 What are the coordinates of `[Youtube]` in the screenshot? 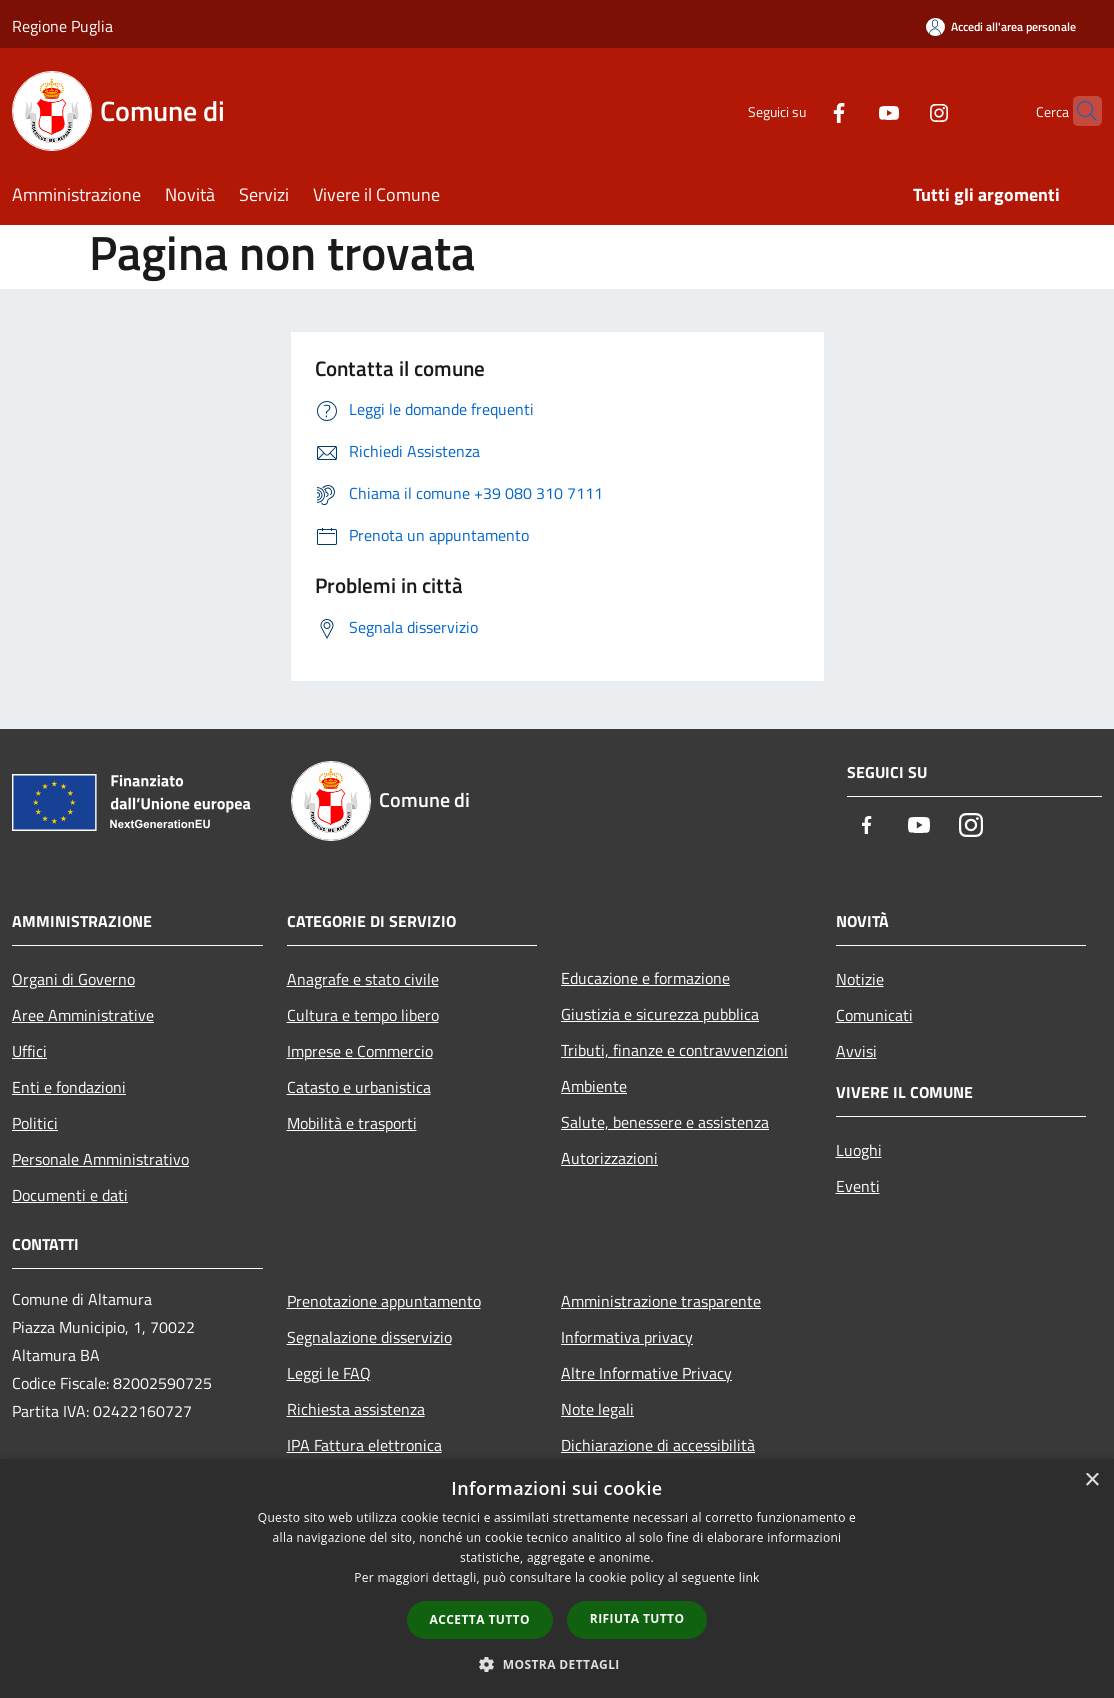 It's located at (850, 110).